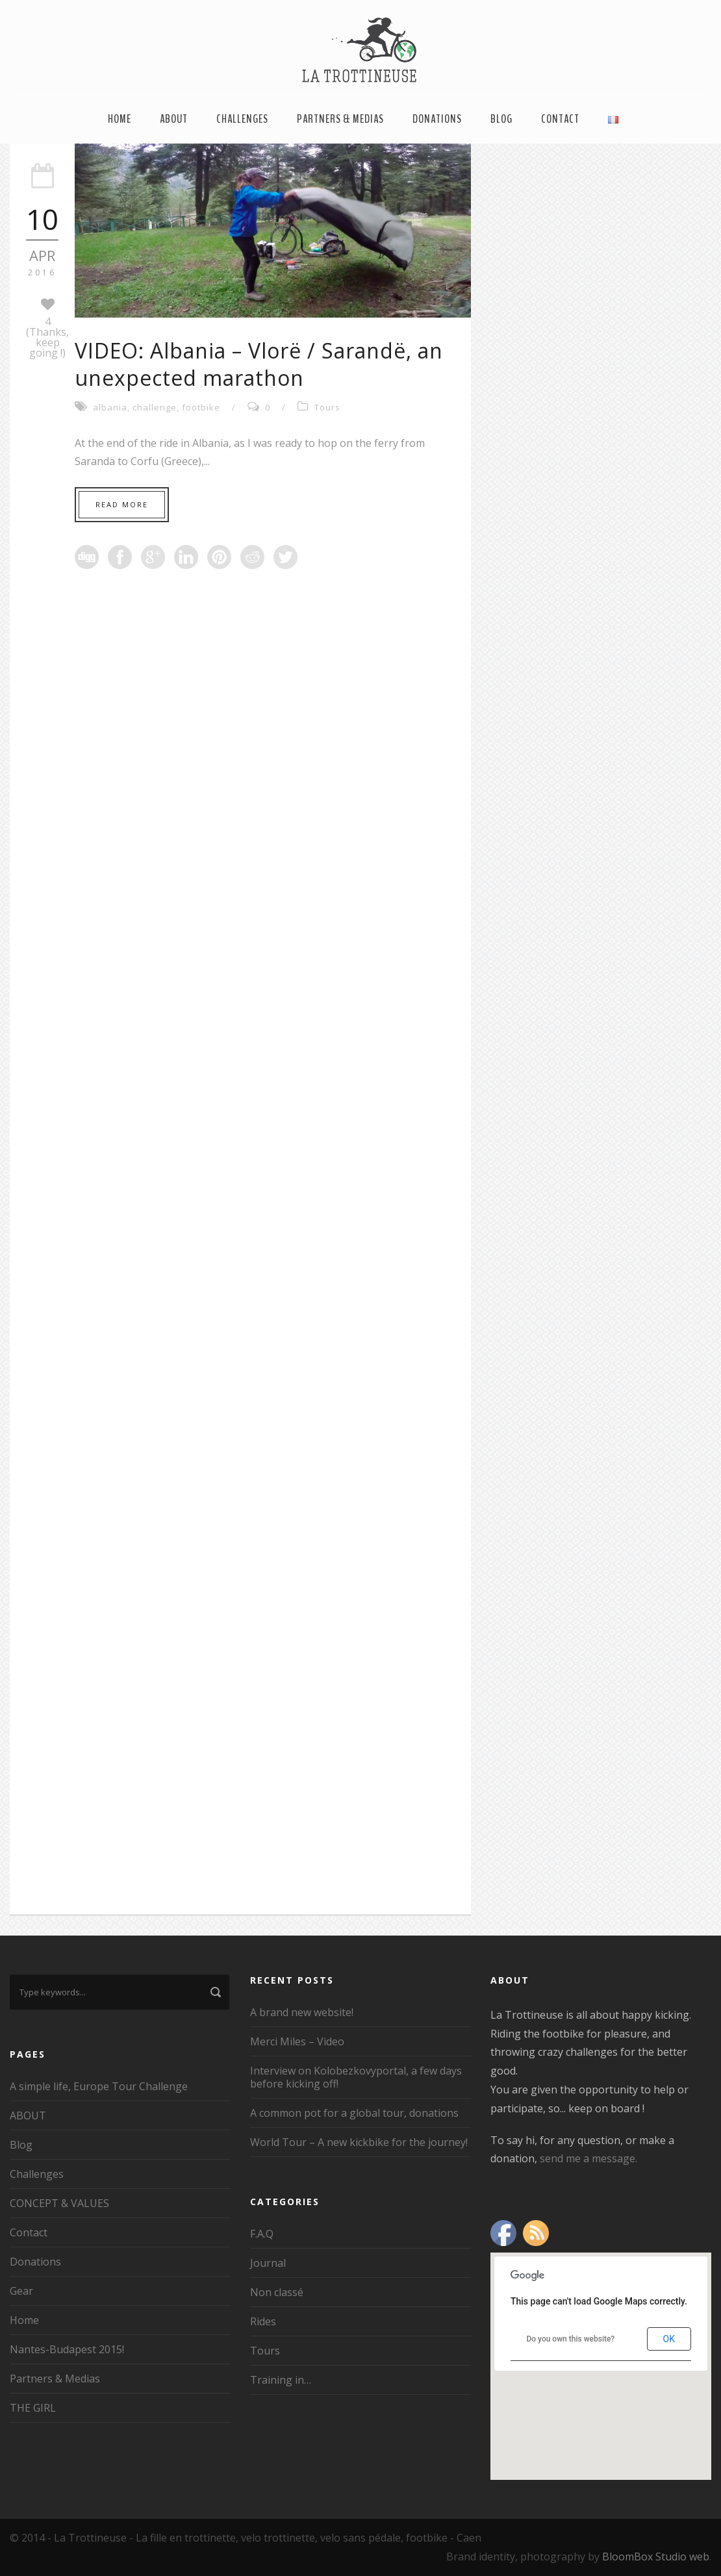 This screenshot has height=2576, width=721. I want to click on A common pot for a global tour, donations, so click(354, 2113).